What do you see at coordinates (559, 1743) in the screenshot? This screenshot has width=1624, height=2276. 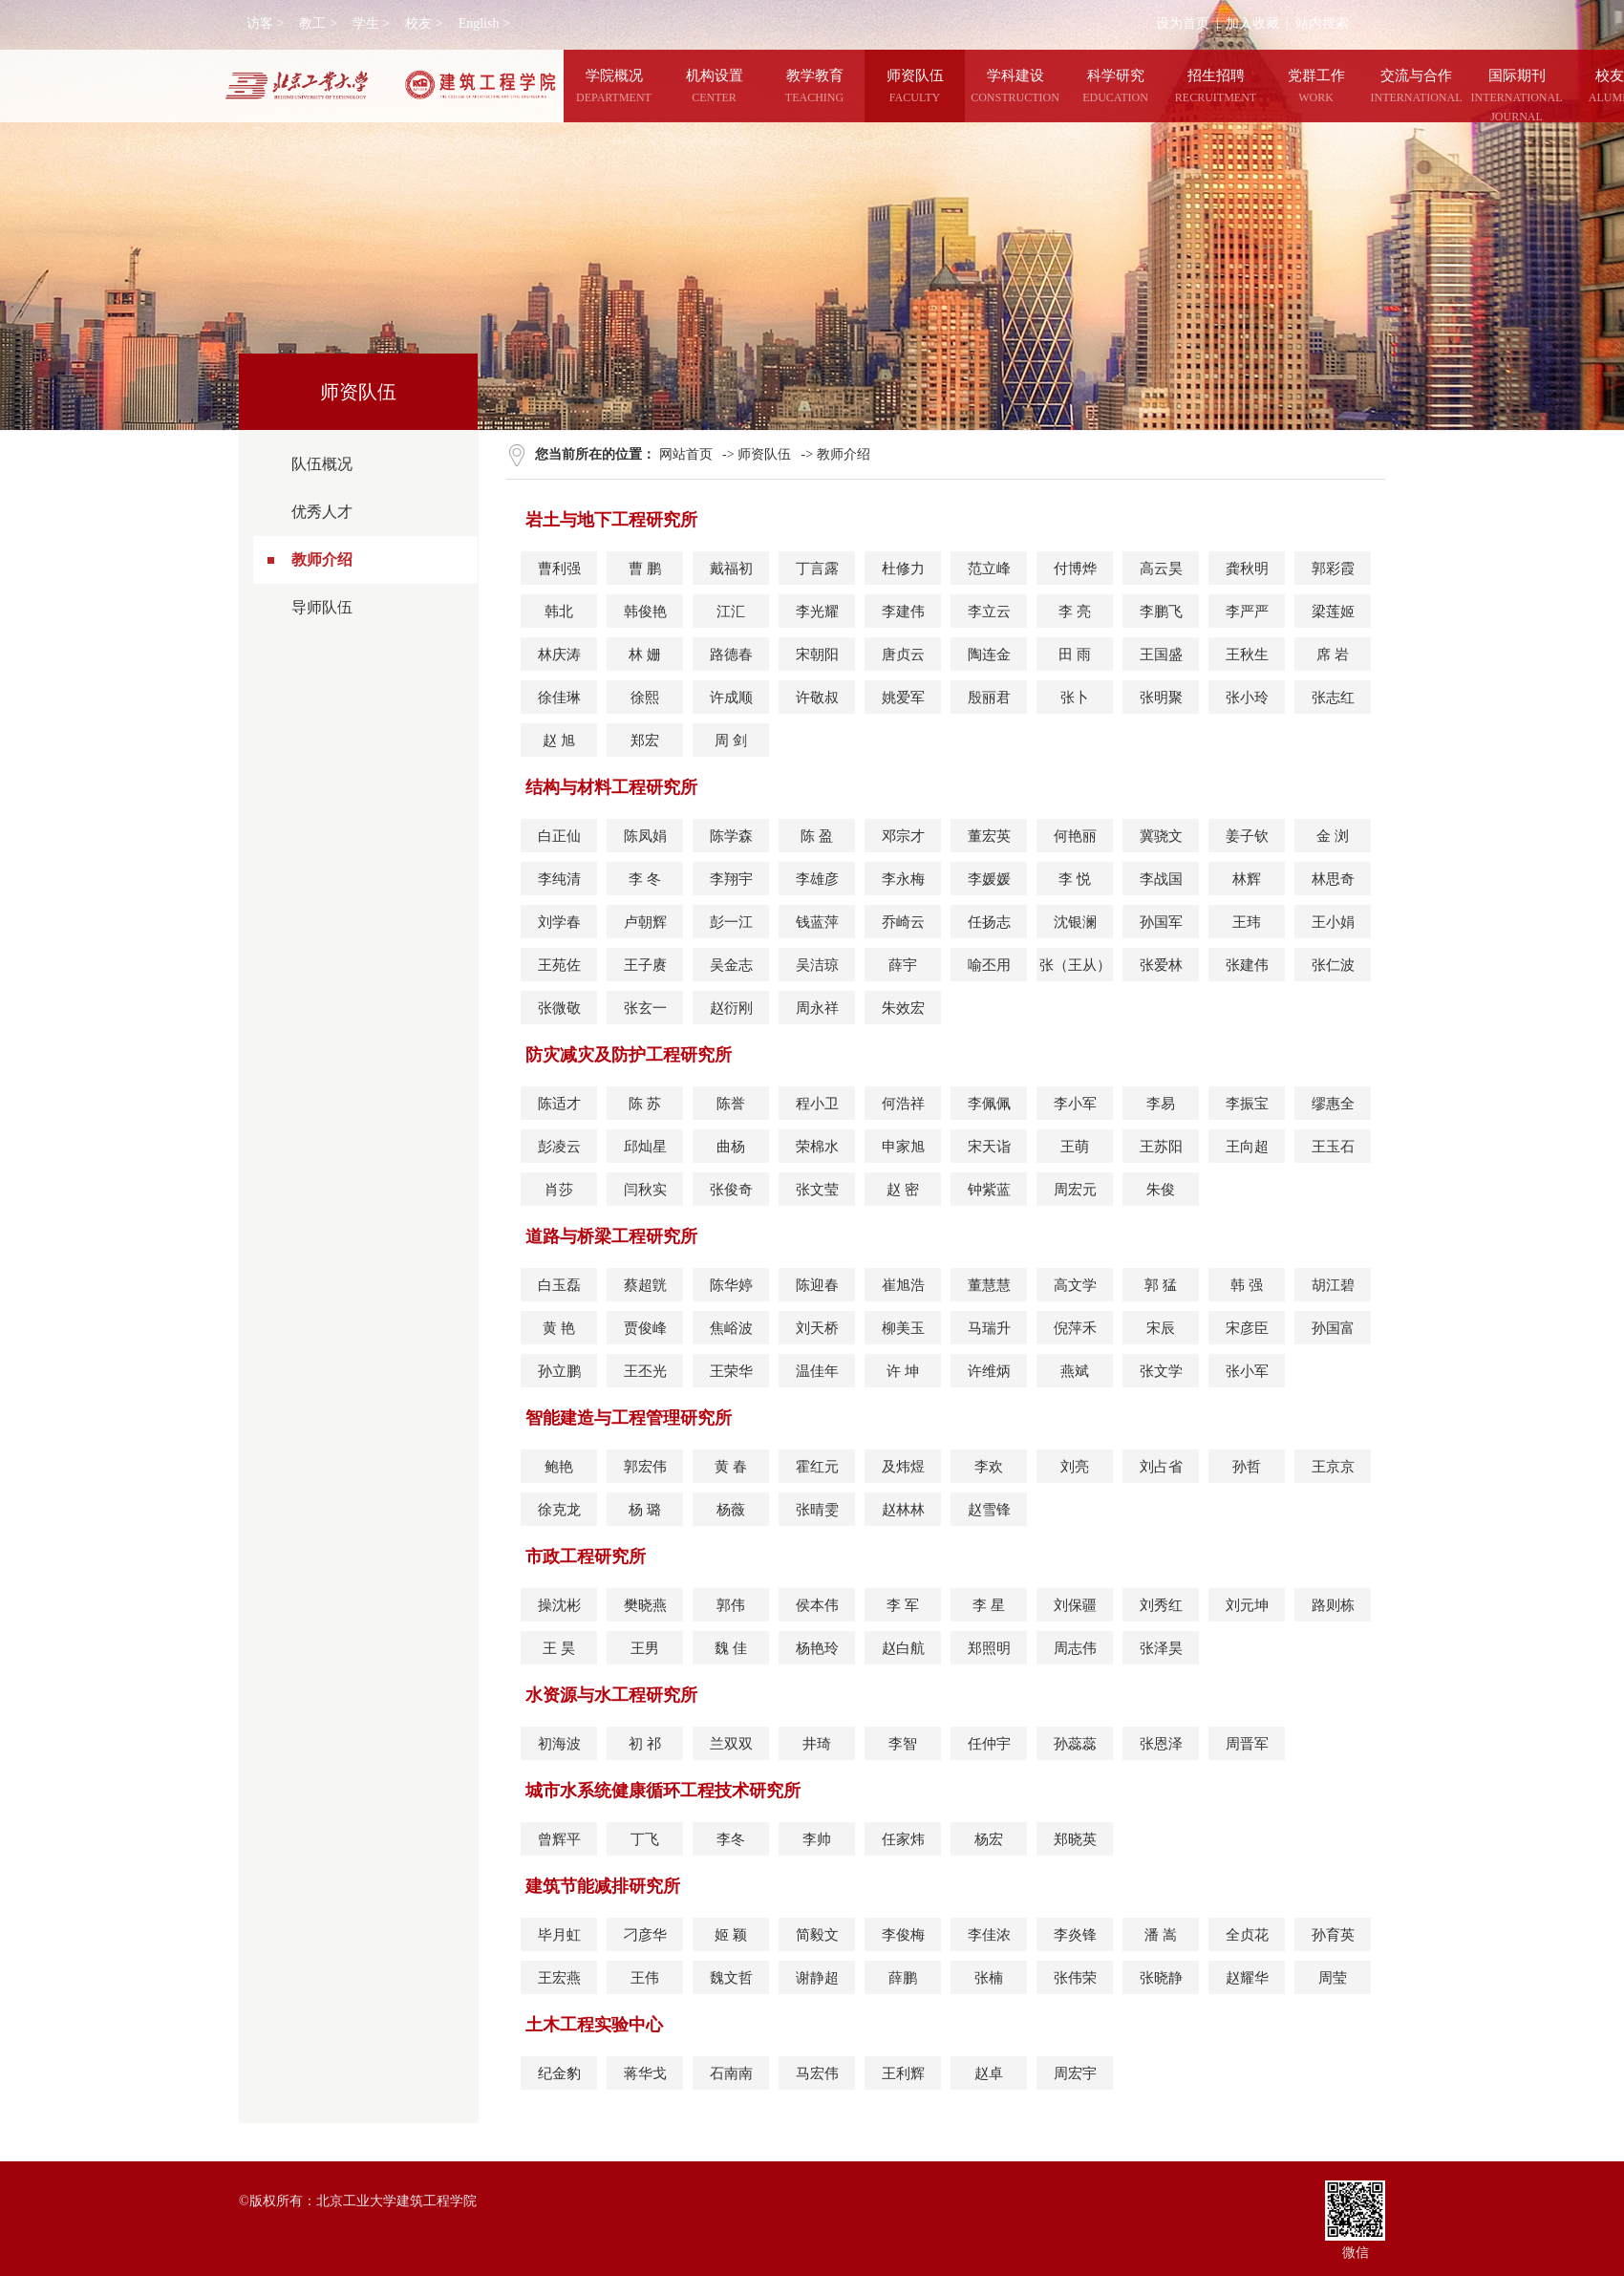 I see `初海波` at bounding box center [559, 1743].